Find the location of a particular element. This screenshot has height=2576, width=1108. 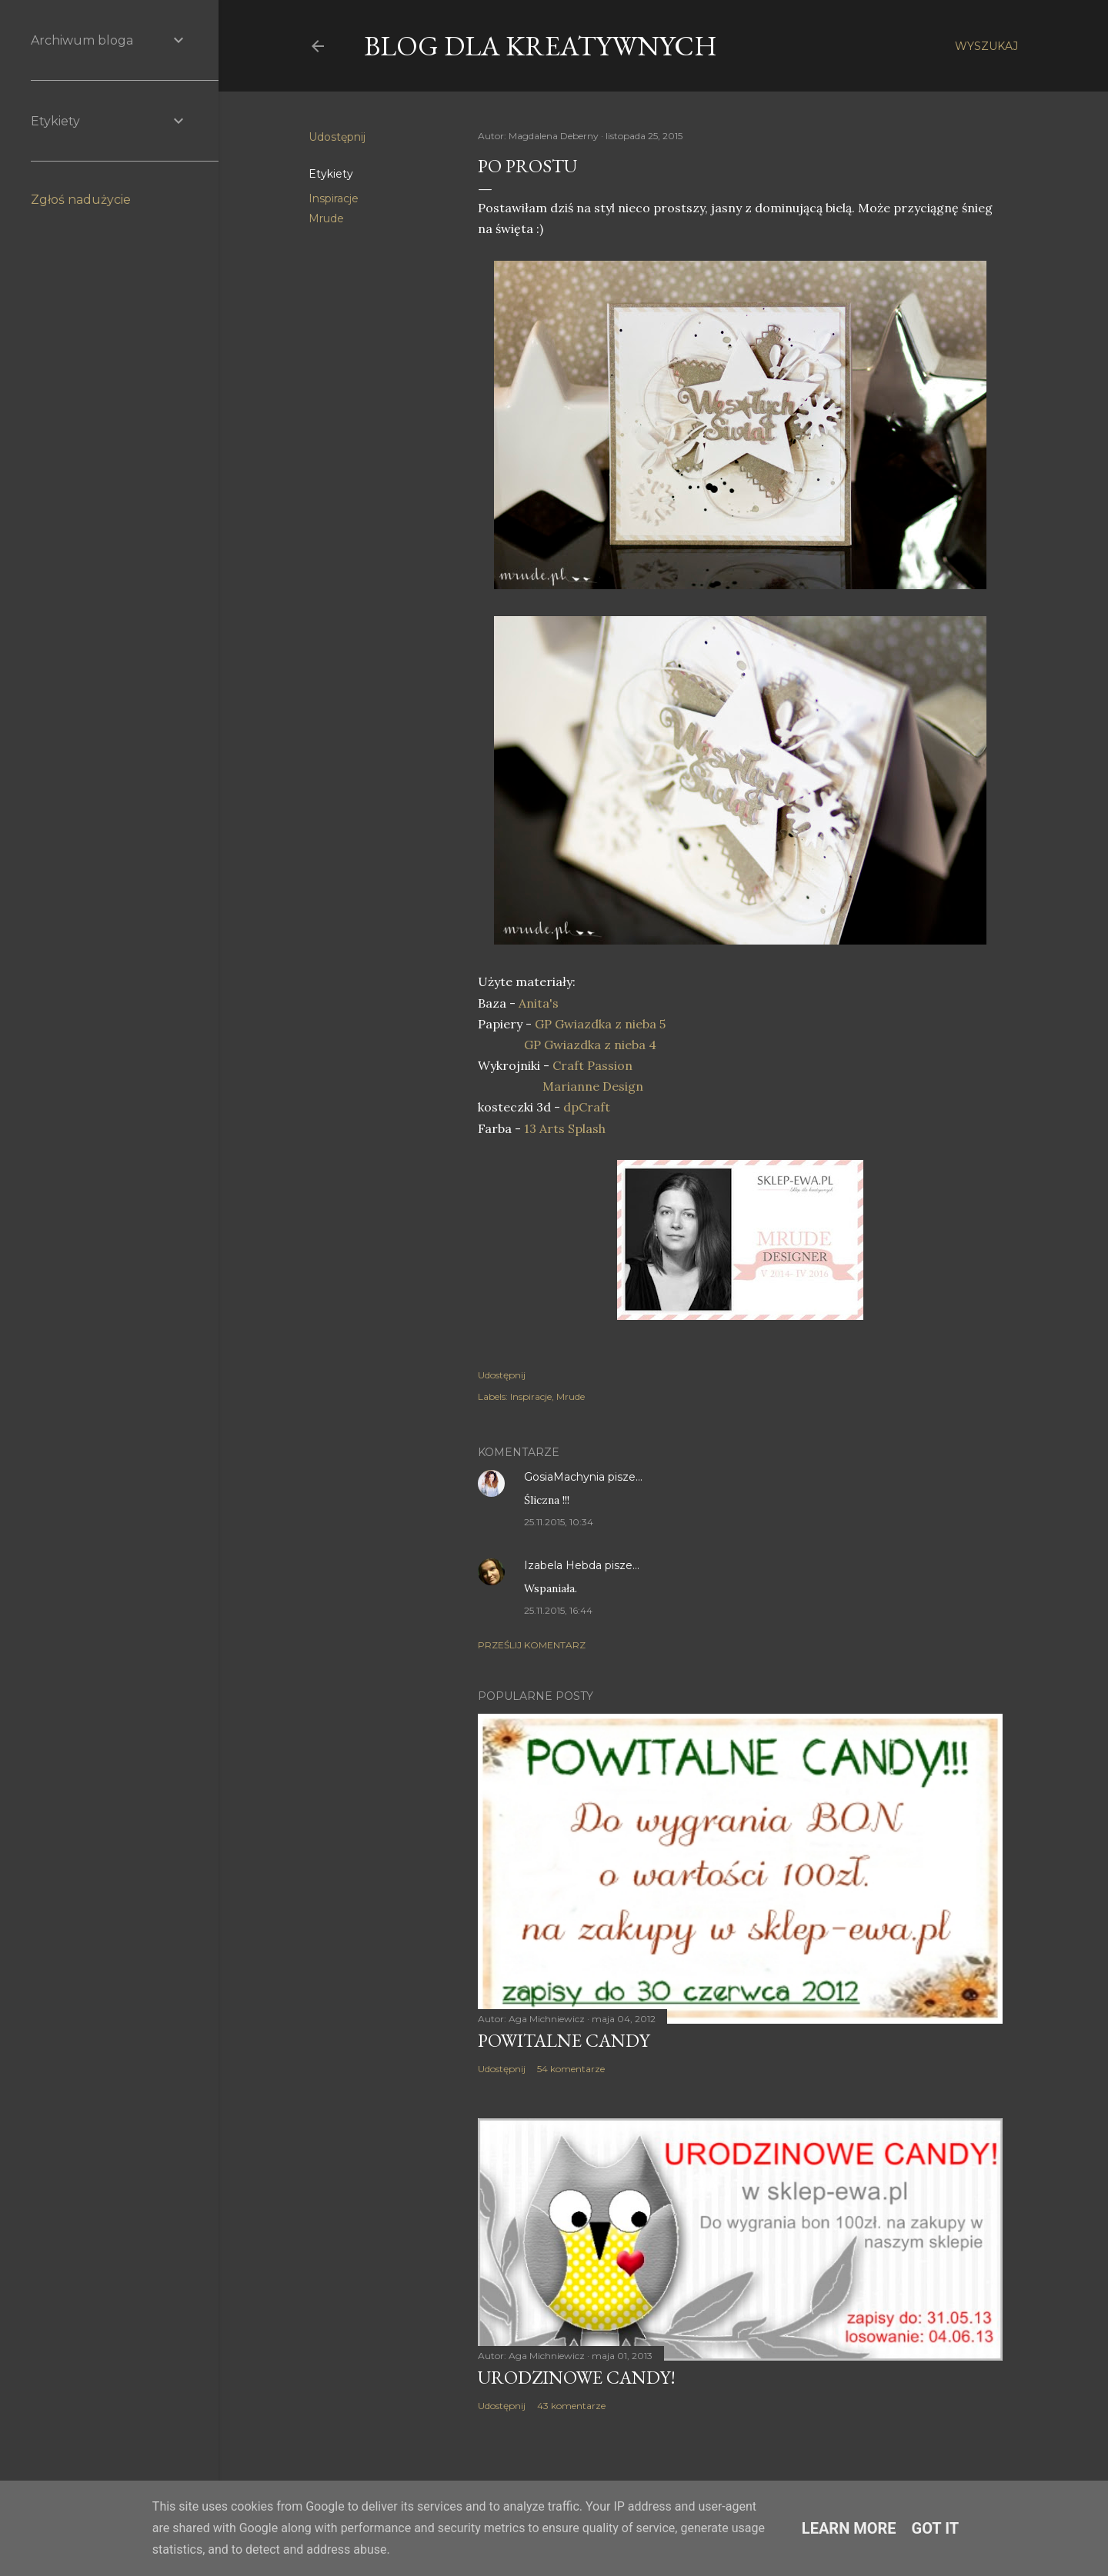

Powitalne Candy is located at coordinates (563, 2040).